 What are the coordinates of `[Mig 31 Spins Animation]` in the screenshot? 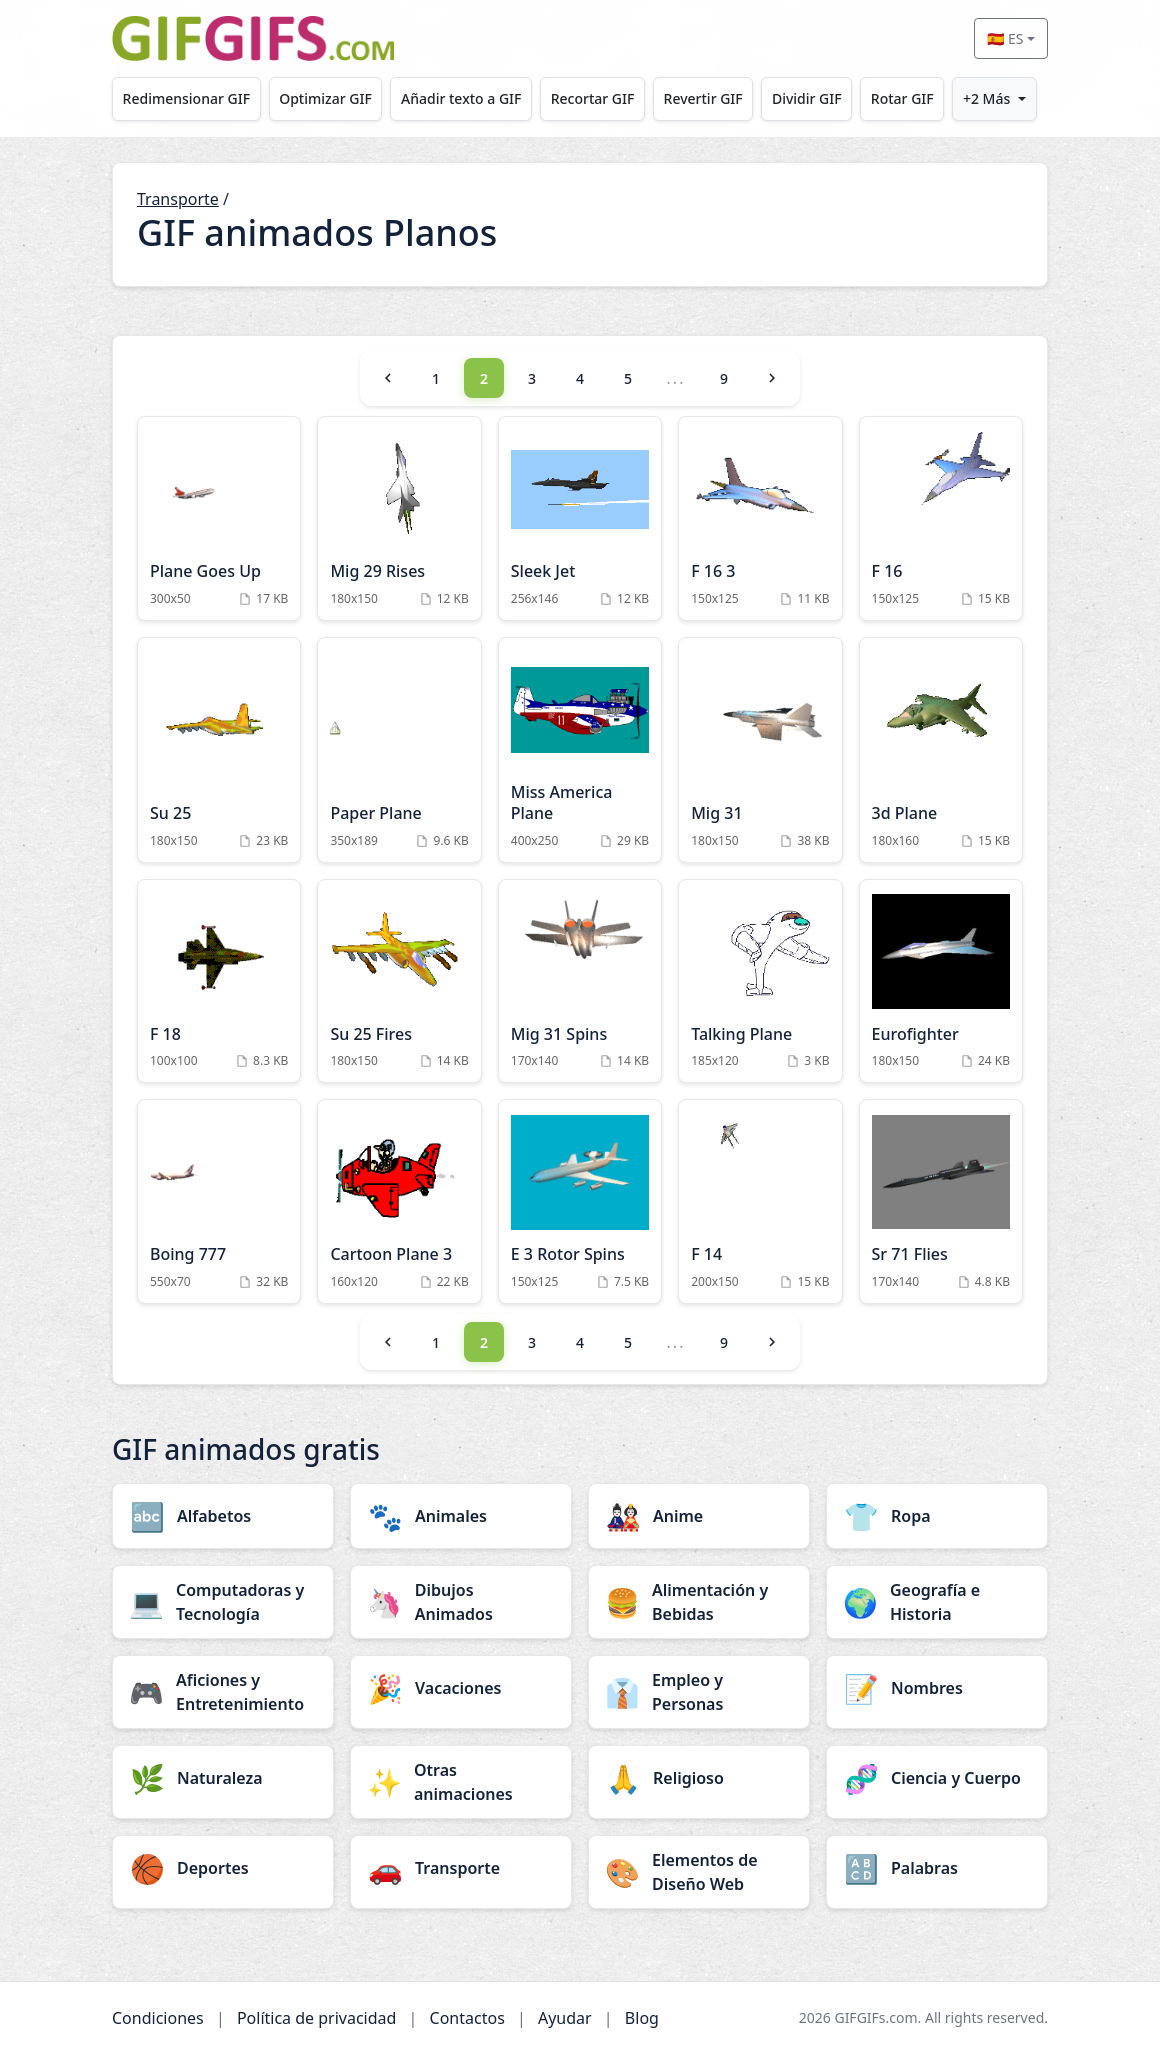 It's located at (580, 981).